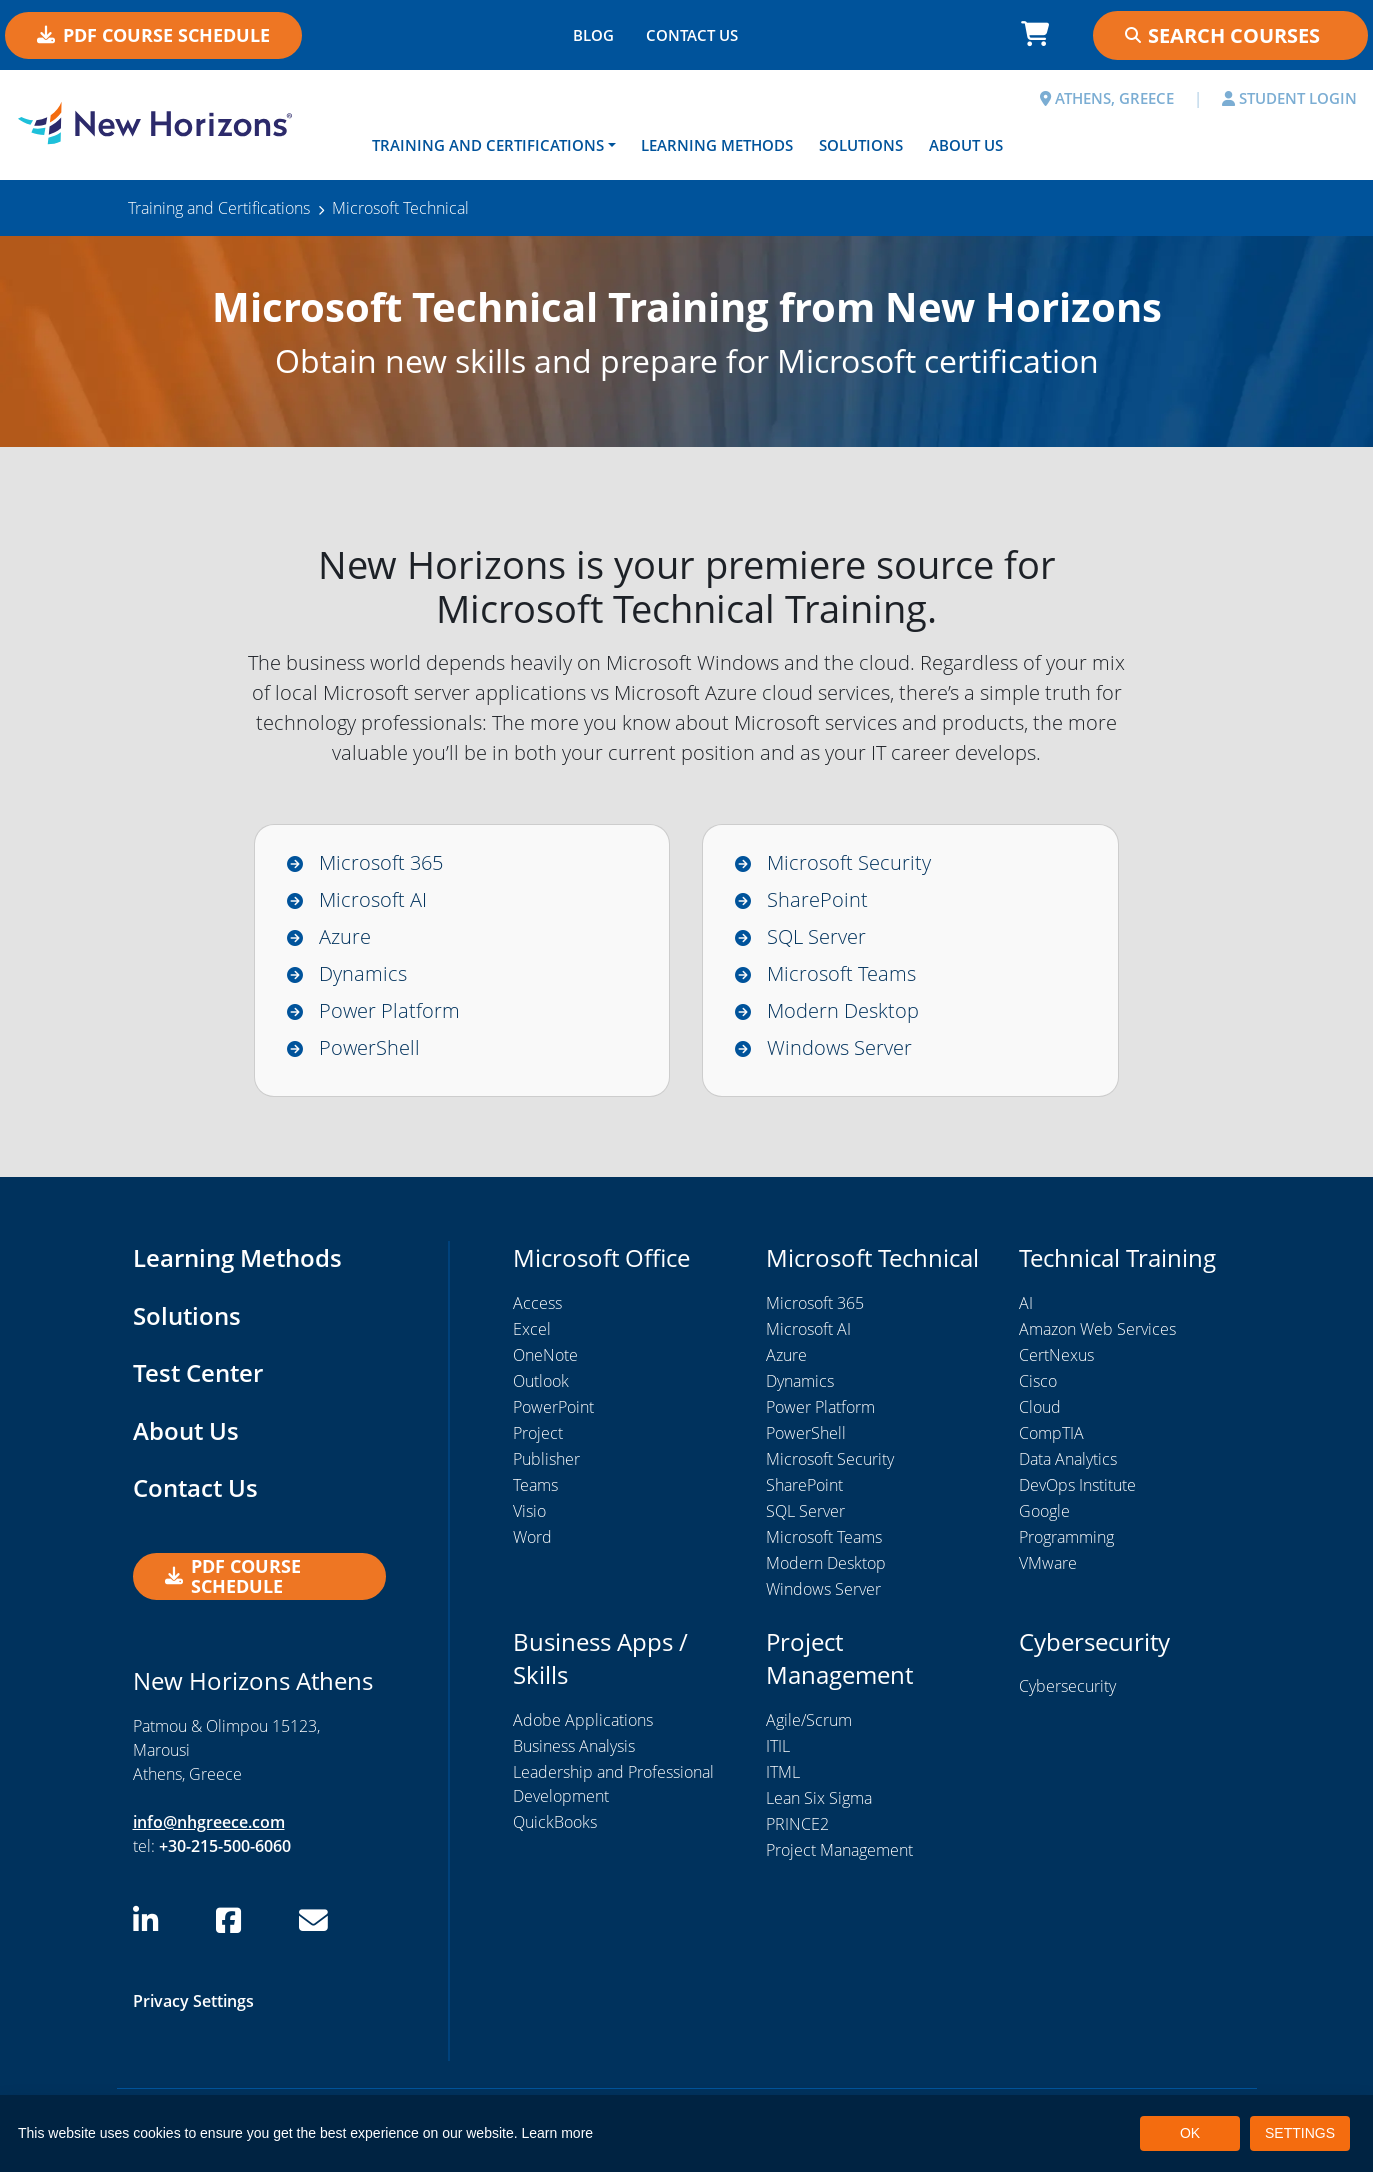  What do you see at coordinates (1190, 2133) in the screenshot?
I see `OK` at bounding box center [1190, 2133].